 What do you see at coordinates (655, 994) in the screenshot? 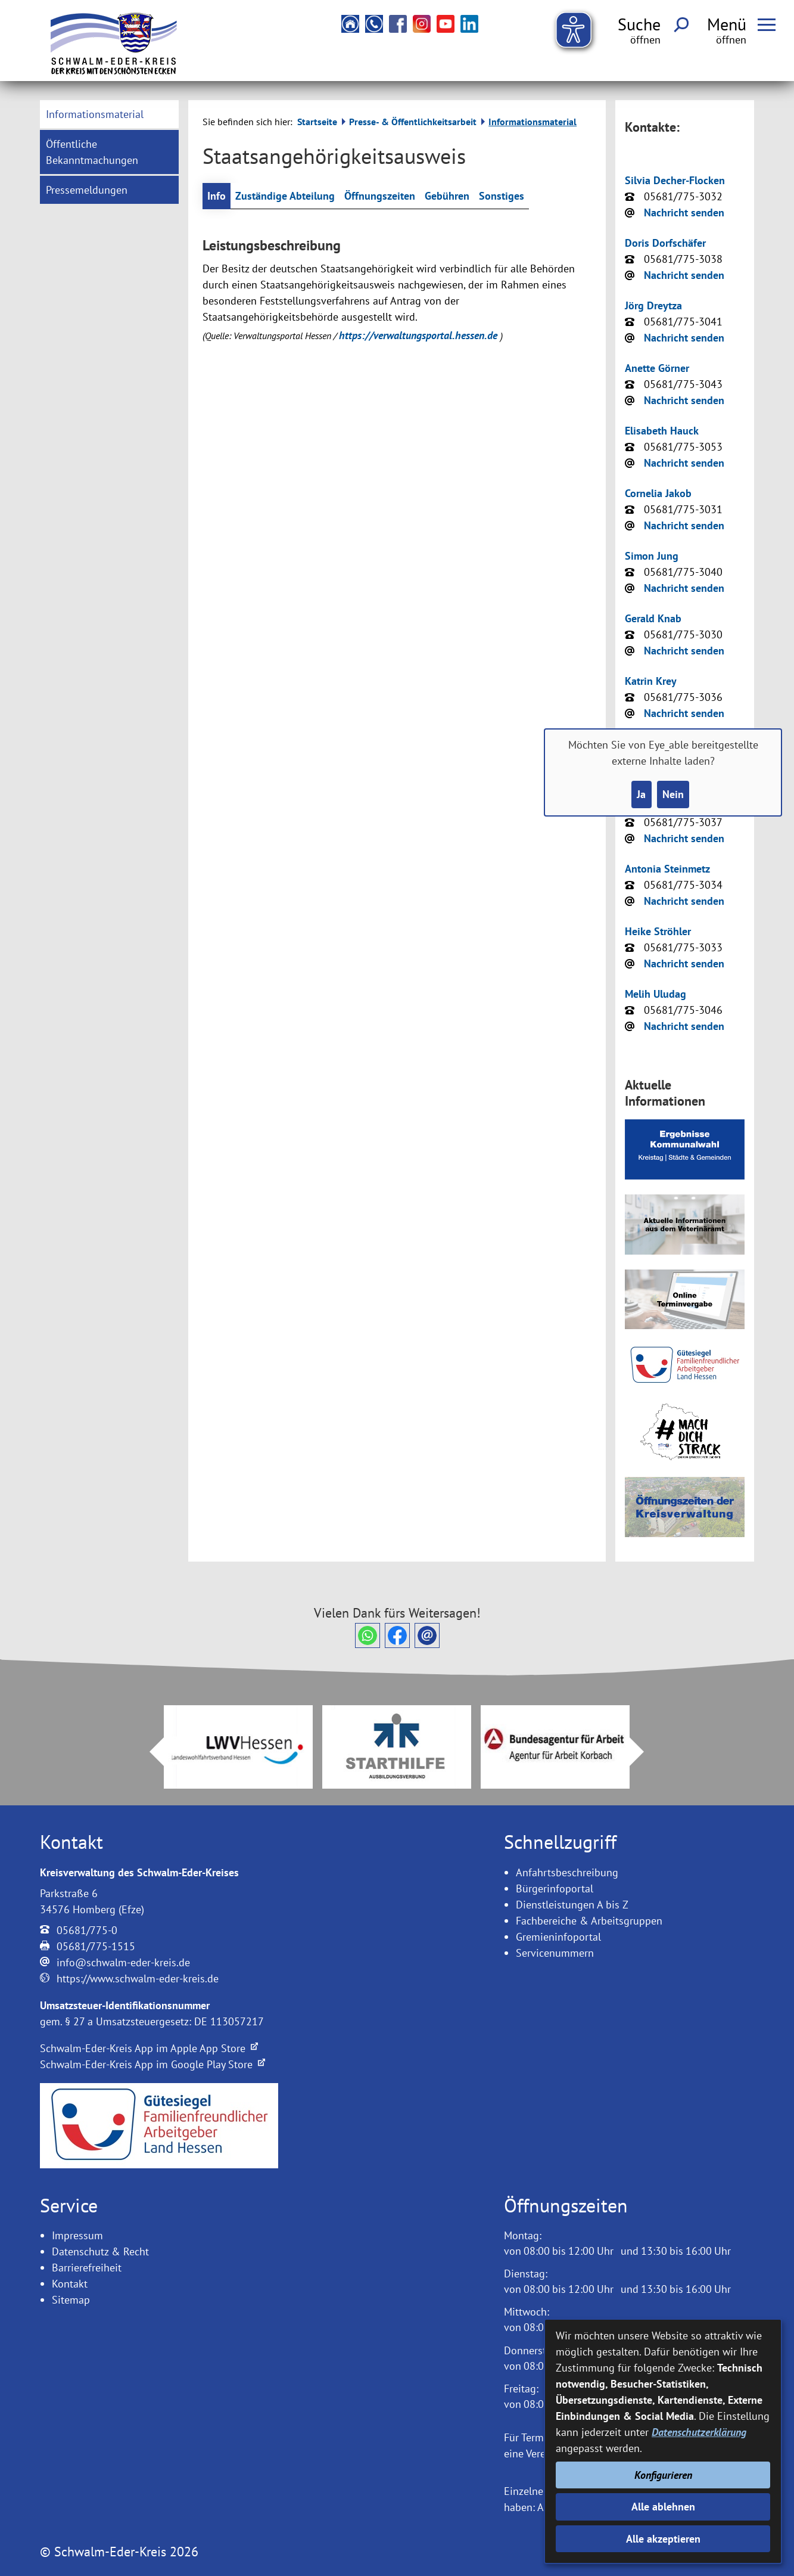
I see `Melih Uludag` at bounding box center [655, 994].